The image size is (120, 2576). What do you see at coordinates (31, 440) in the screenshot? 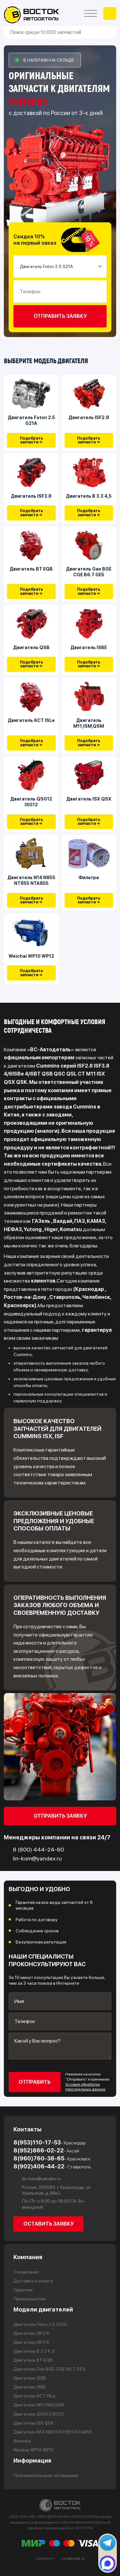
I see `Подобрать запчасти →` at bounding box center [31, 440].